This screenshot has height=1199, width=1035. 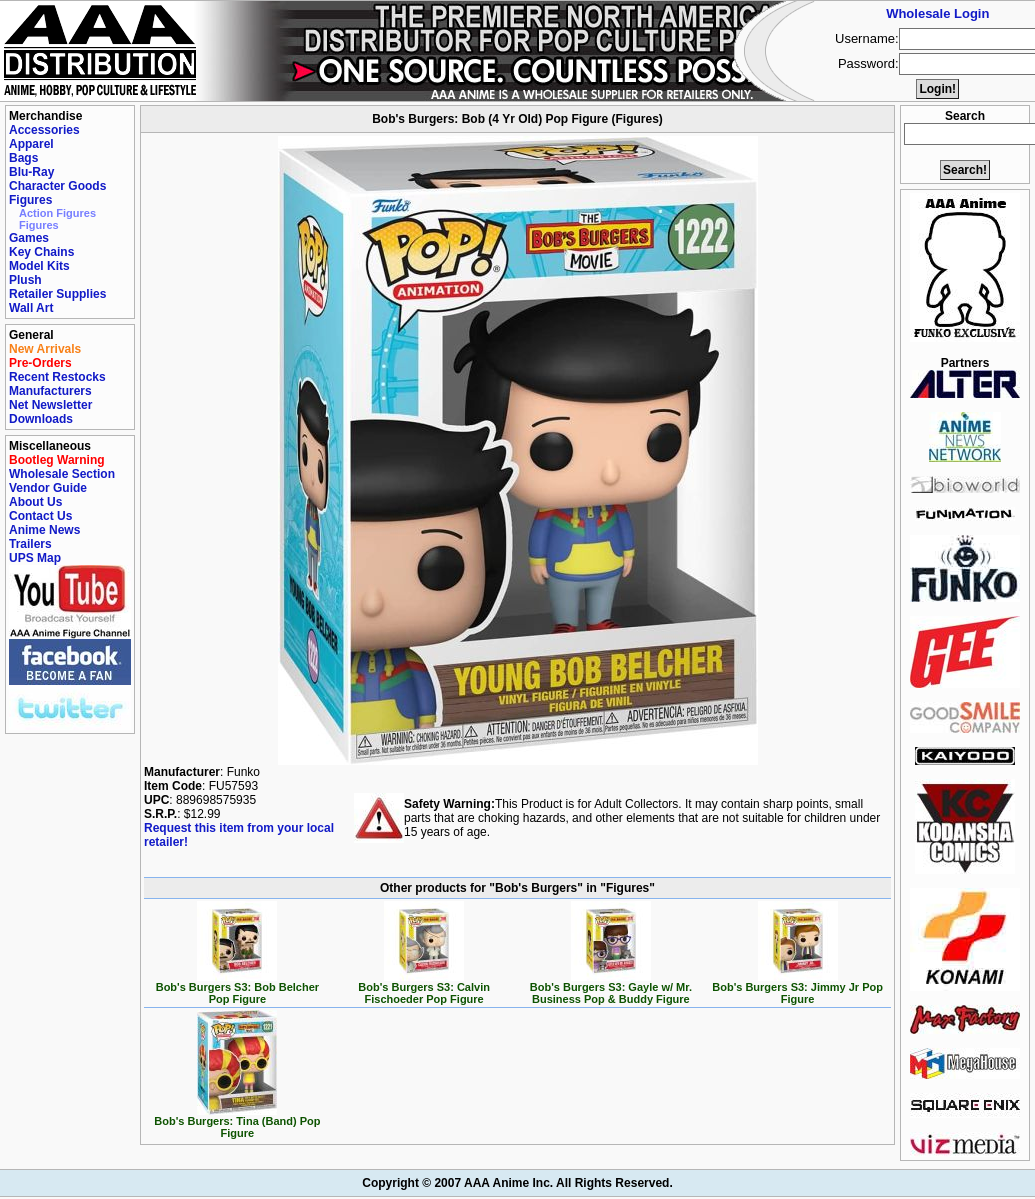 I want to click on Blu-Ray, so click(x=31, y=172).